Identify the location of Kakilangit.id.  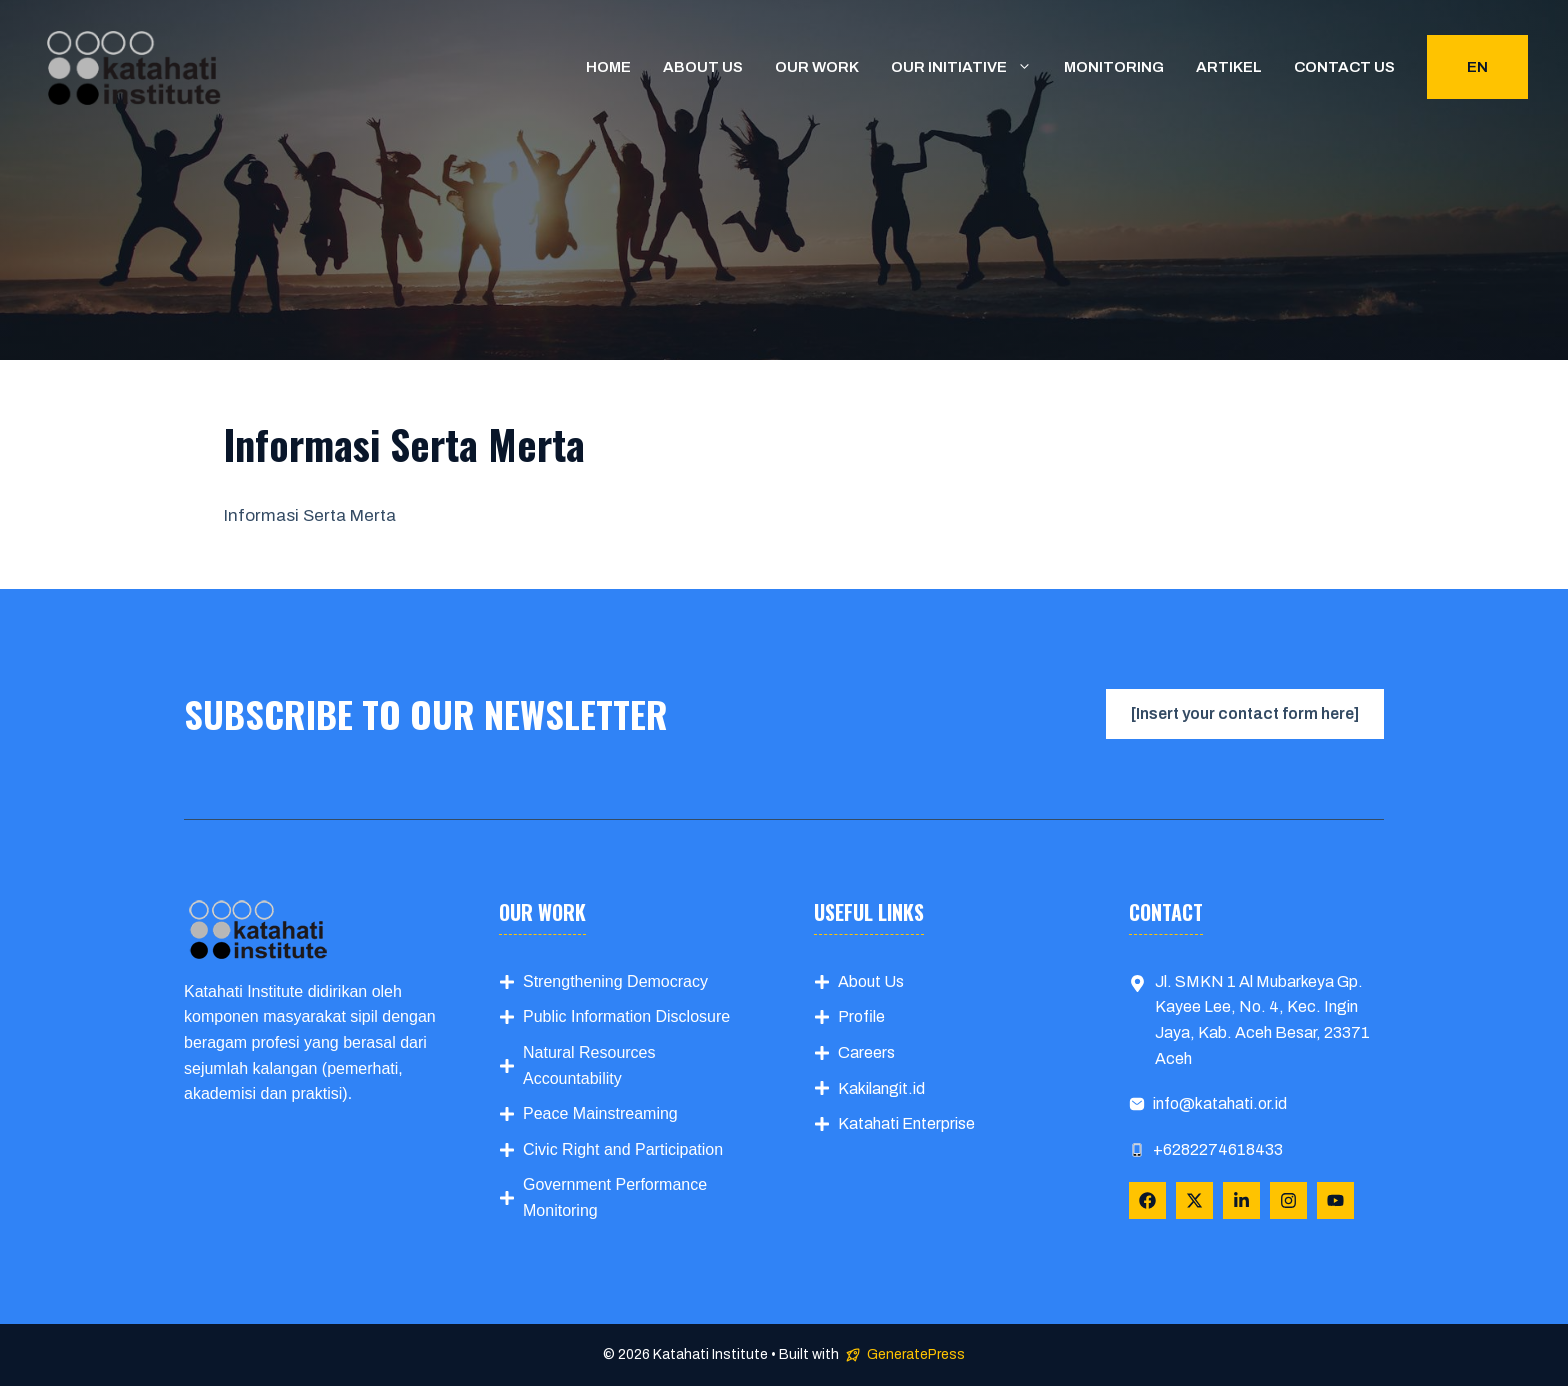
(881, 1088).